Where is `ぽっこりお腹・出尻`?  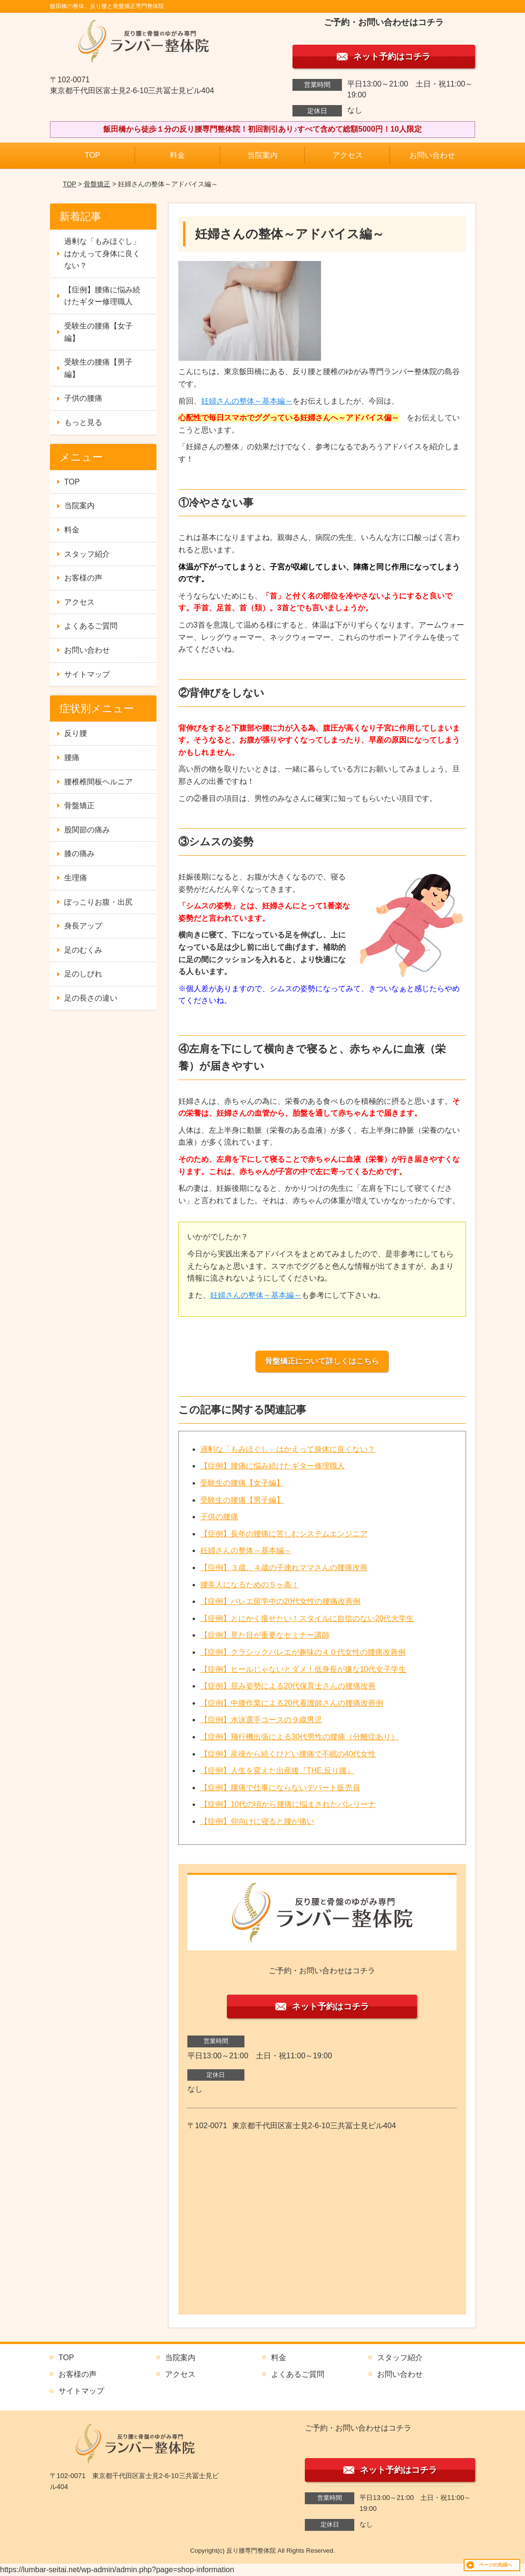
ぽっこりお腹・出尻 is located at coordinates (98, 902).